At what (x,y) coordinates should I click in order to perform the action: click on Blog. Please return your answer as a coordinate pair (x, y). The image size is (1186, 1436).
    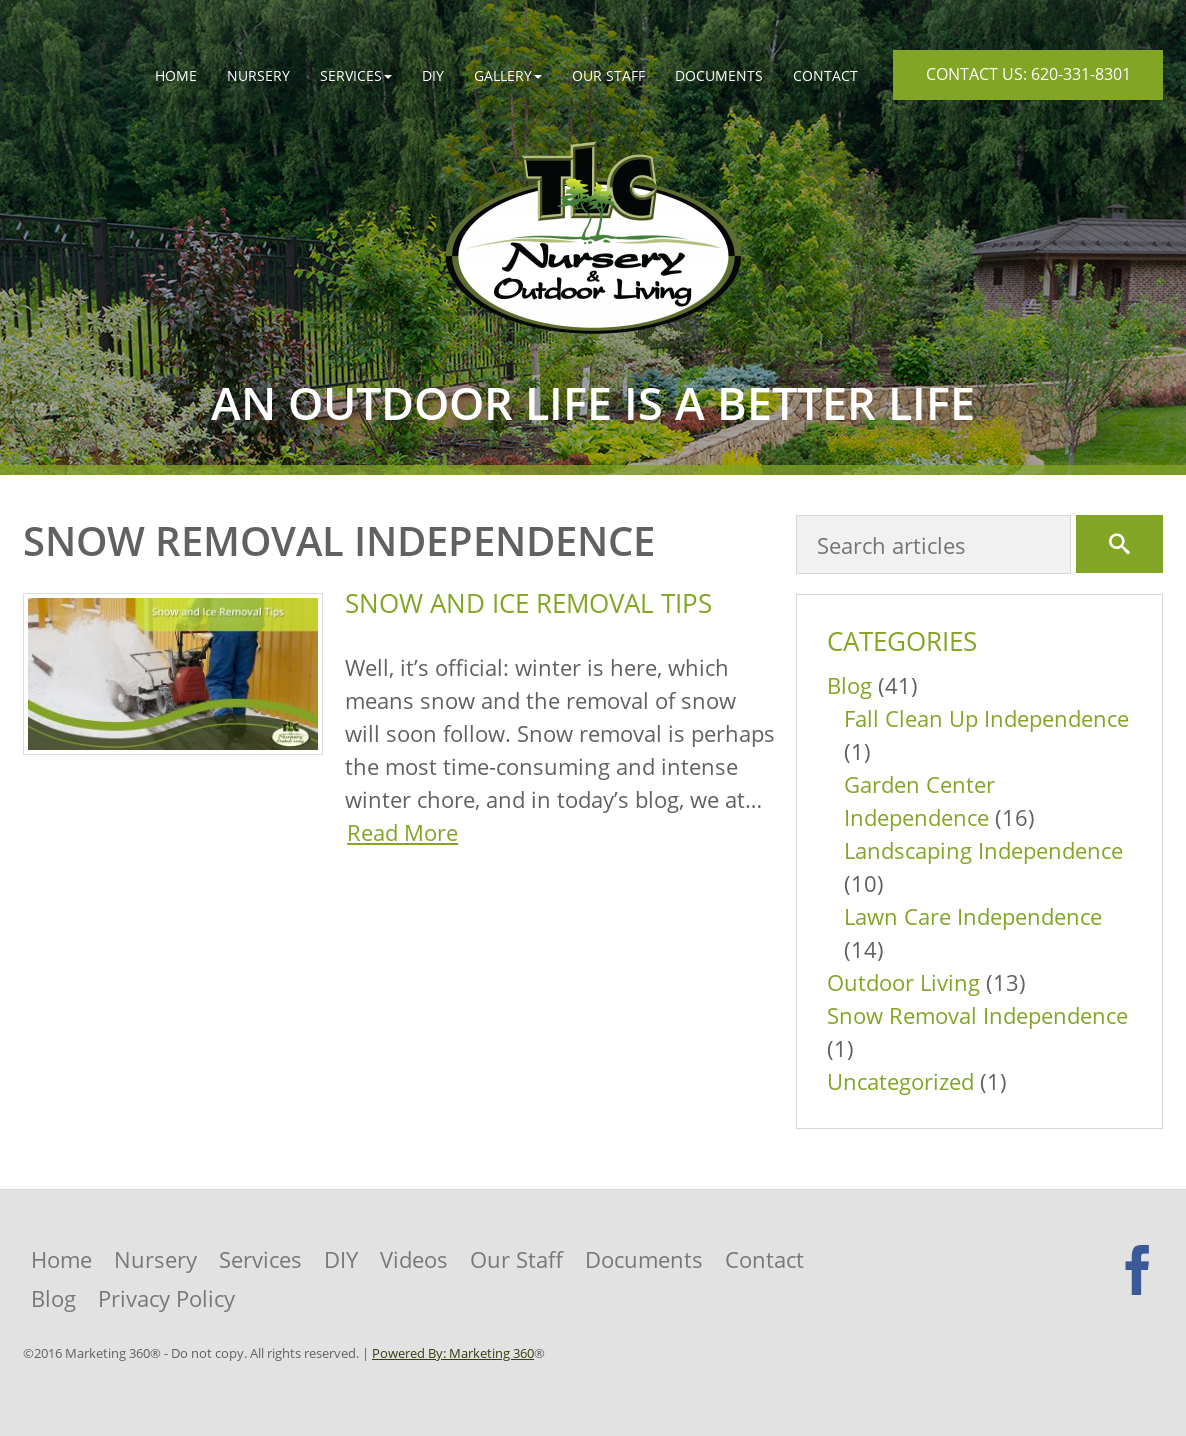
    Looking at the image, I should click on (849, 685).